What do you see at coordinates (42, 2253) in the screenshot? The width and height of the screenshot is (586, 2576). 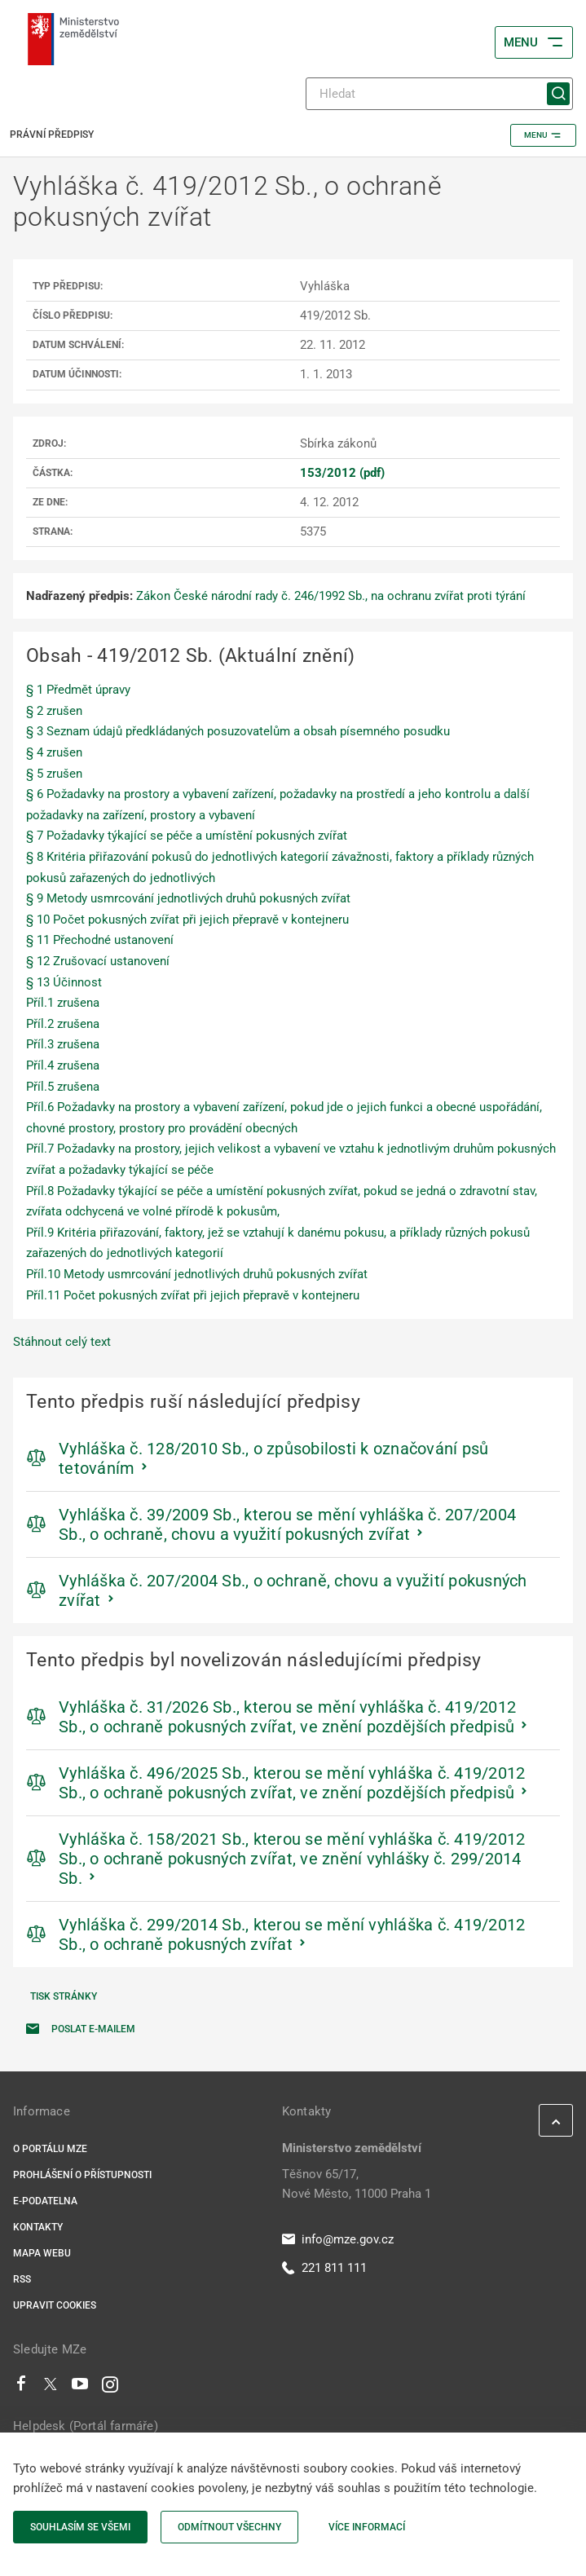 I see `Mapa webu` at bounding box center [42, 2253].